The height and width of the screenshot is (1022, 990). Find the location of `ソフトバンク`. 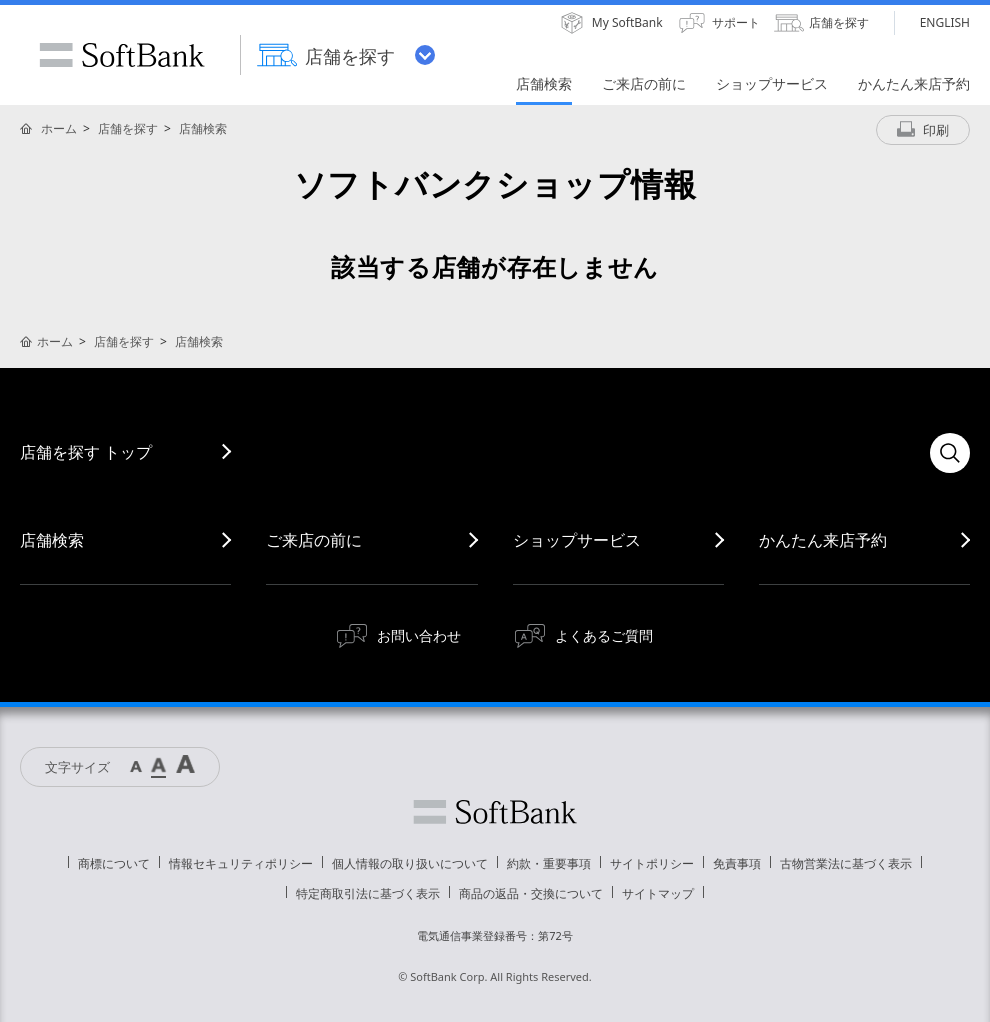

ソフトバンク is located at coordinates (495, 812).